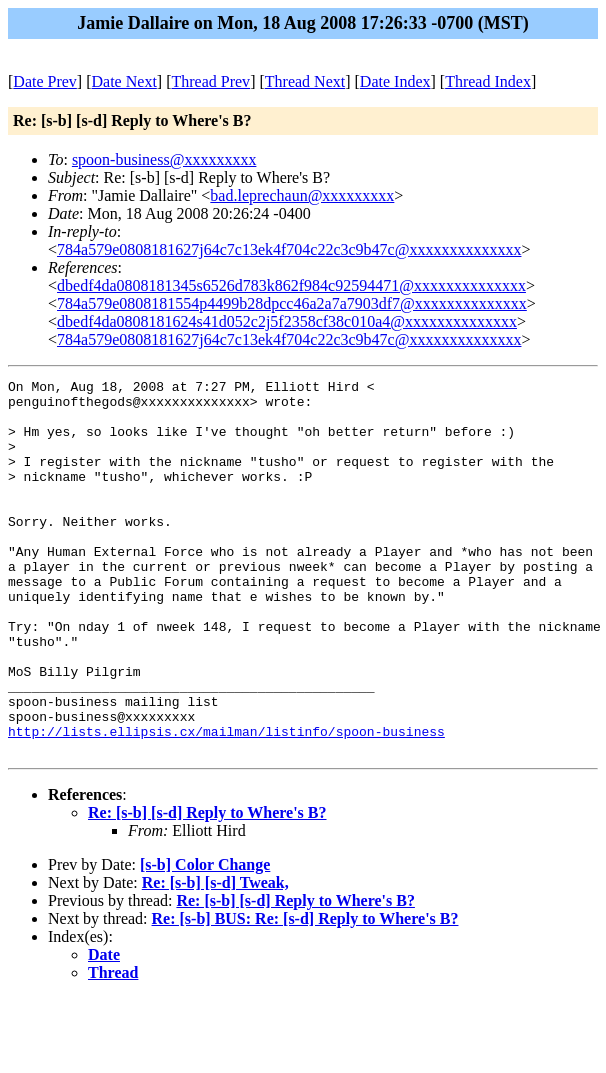 The height and width of the screenshot is (1073, 606). What do you see at coordinates (215, 957) in the screenshot?
I see `Re: [s-b] [s-d] Tweak,` at bounding box center [215, 957].